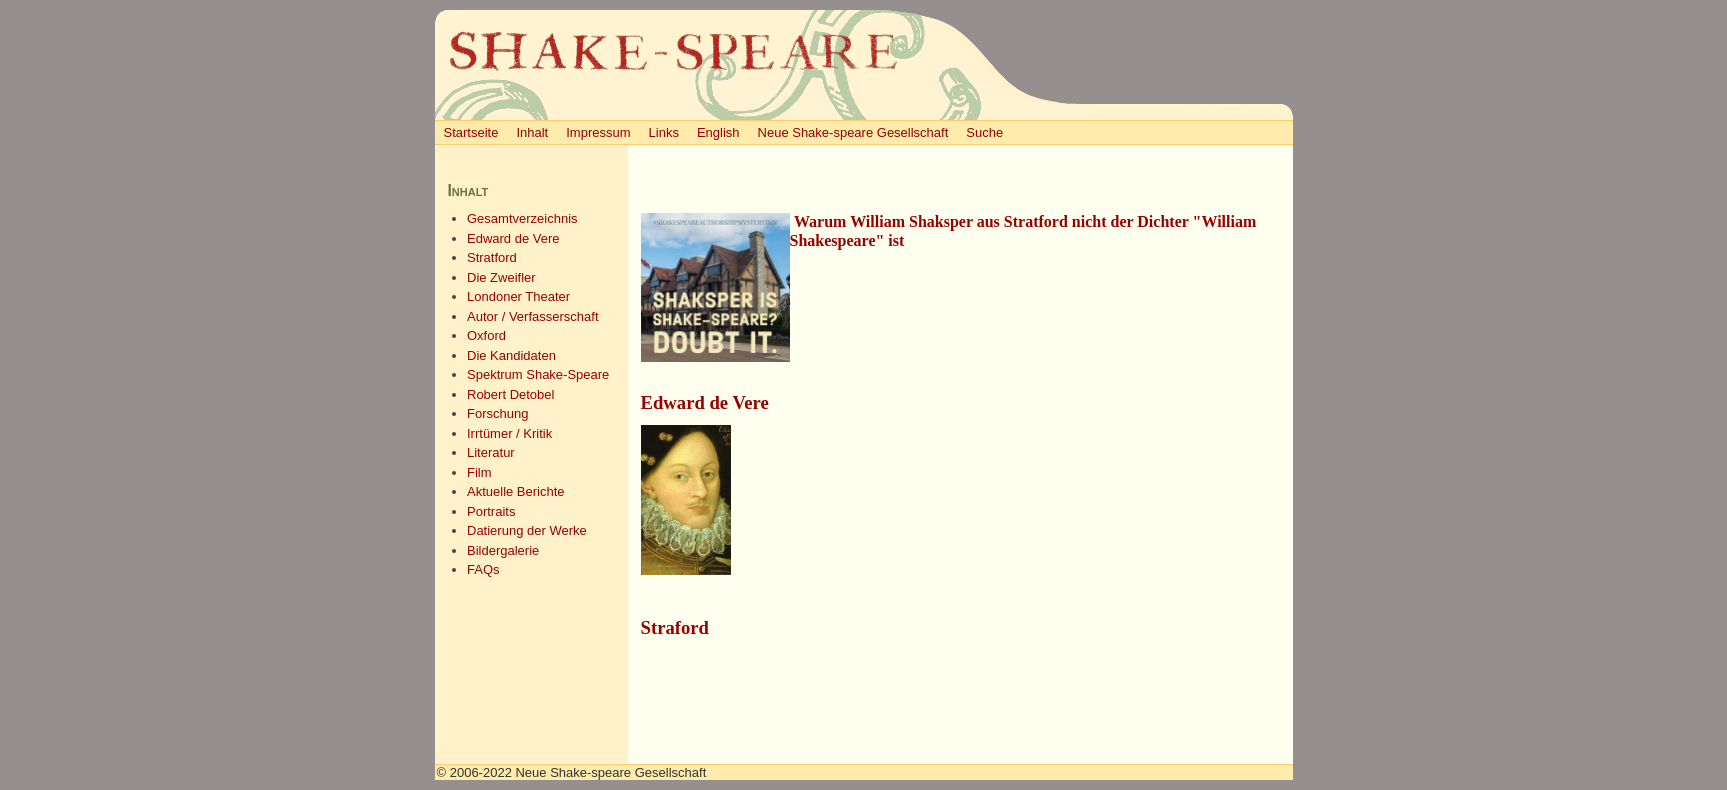 This screenshot has width=1727, height=790. What do you see at coordinates (522, 218) in the screenshot?
I see `Gesamtverzeichnis` at bounding box center [522, 218].